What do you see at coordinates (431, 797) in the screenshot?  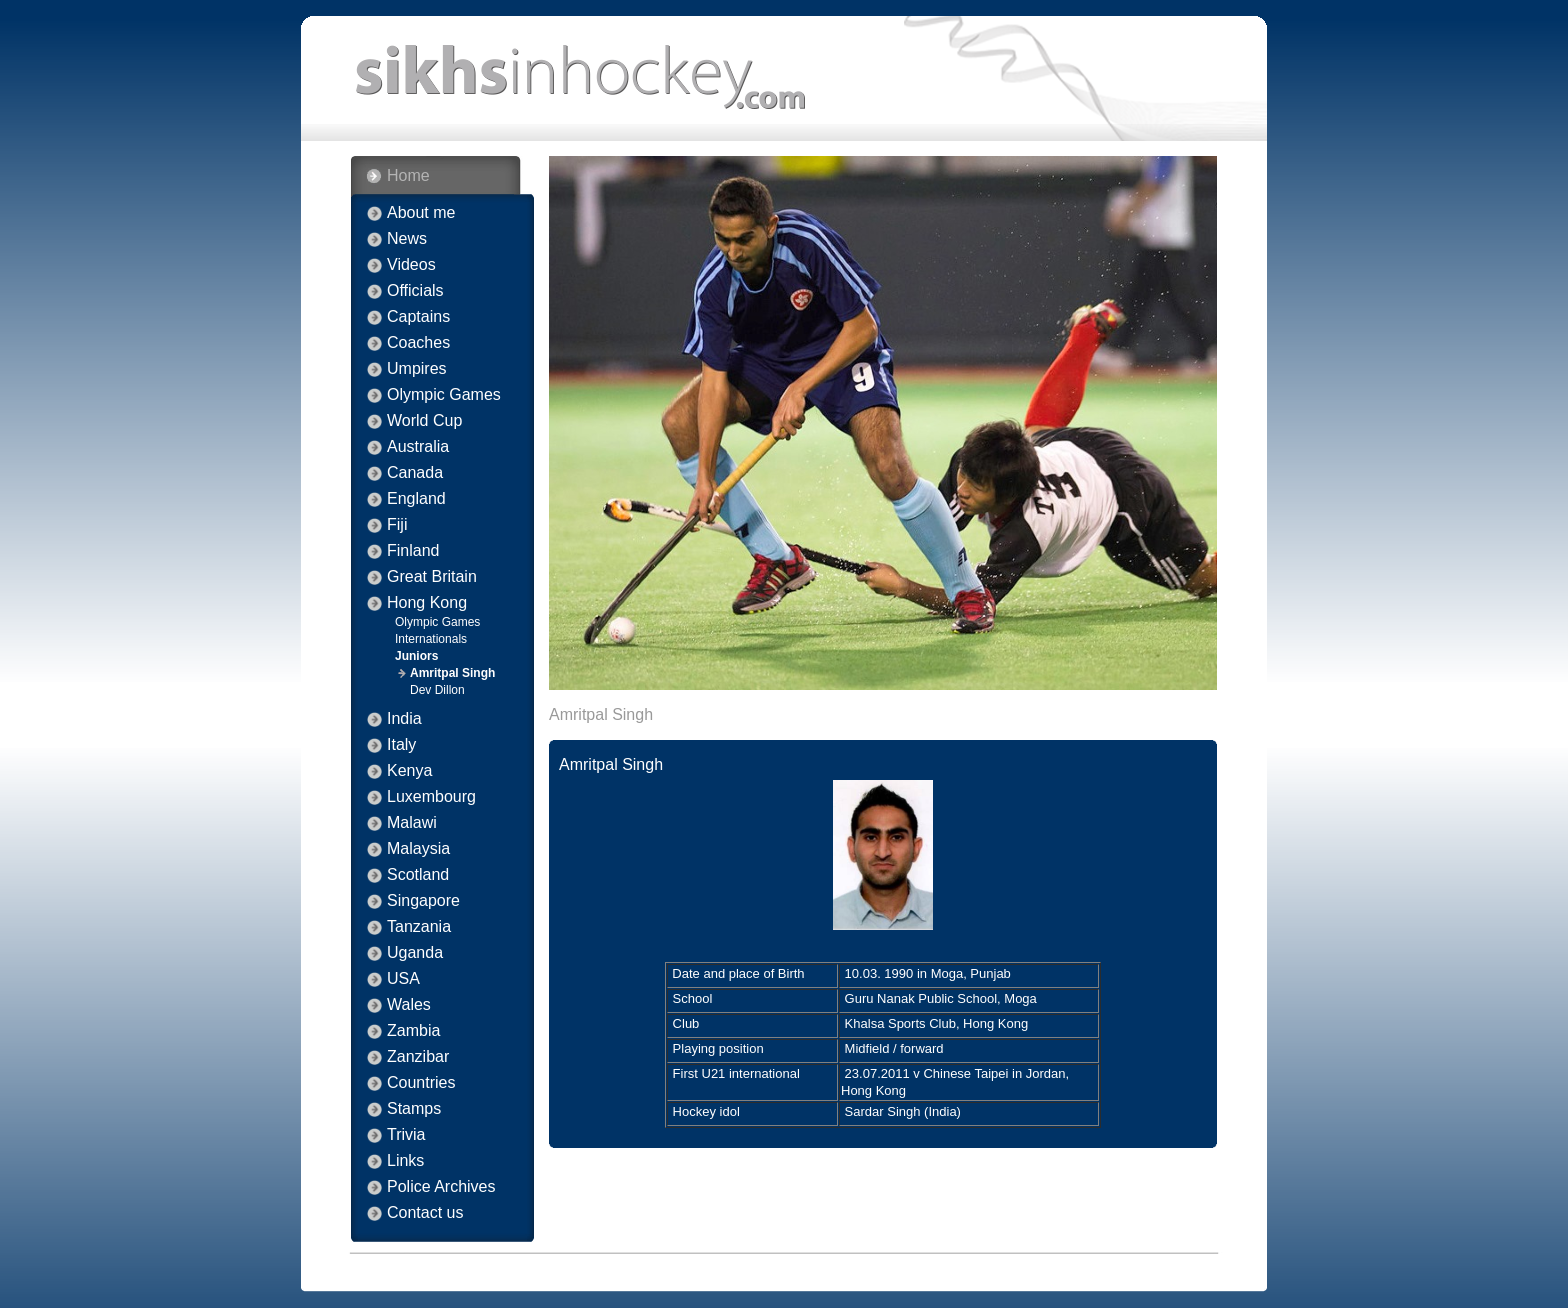 I see `Luxembourg` at bounding box center [431, 797].